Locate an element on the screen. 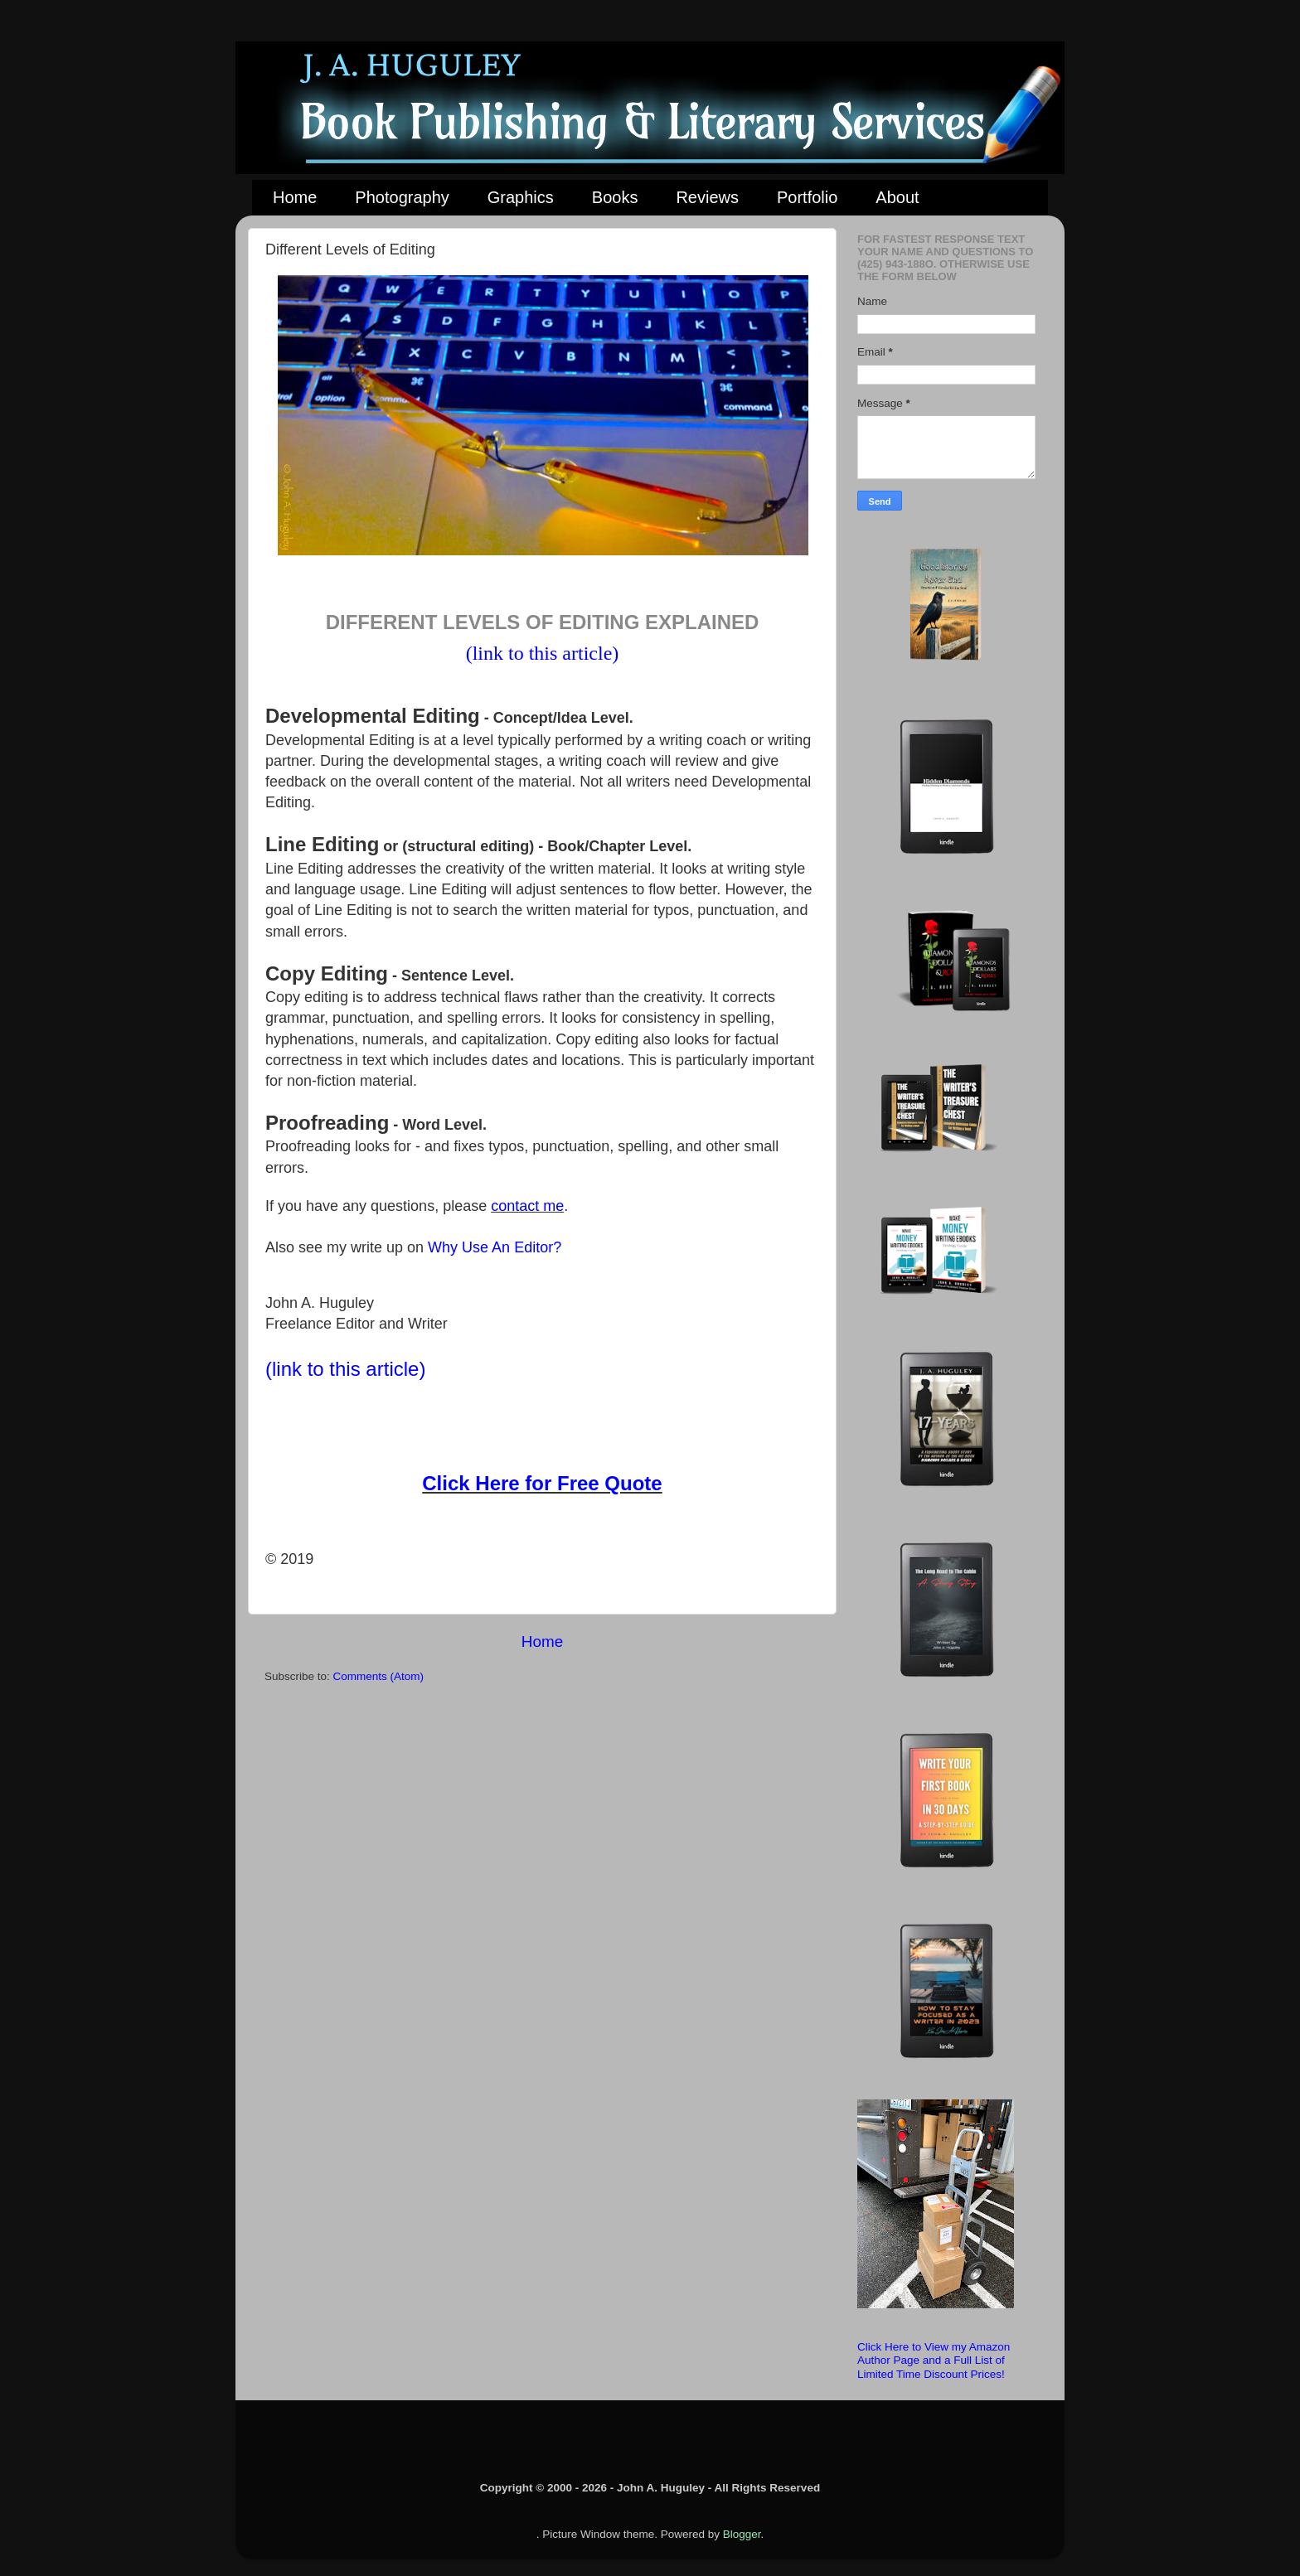  contact me is located at coordinates (527, 1206).